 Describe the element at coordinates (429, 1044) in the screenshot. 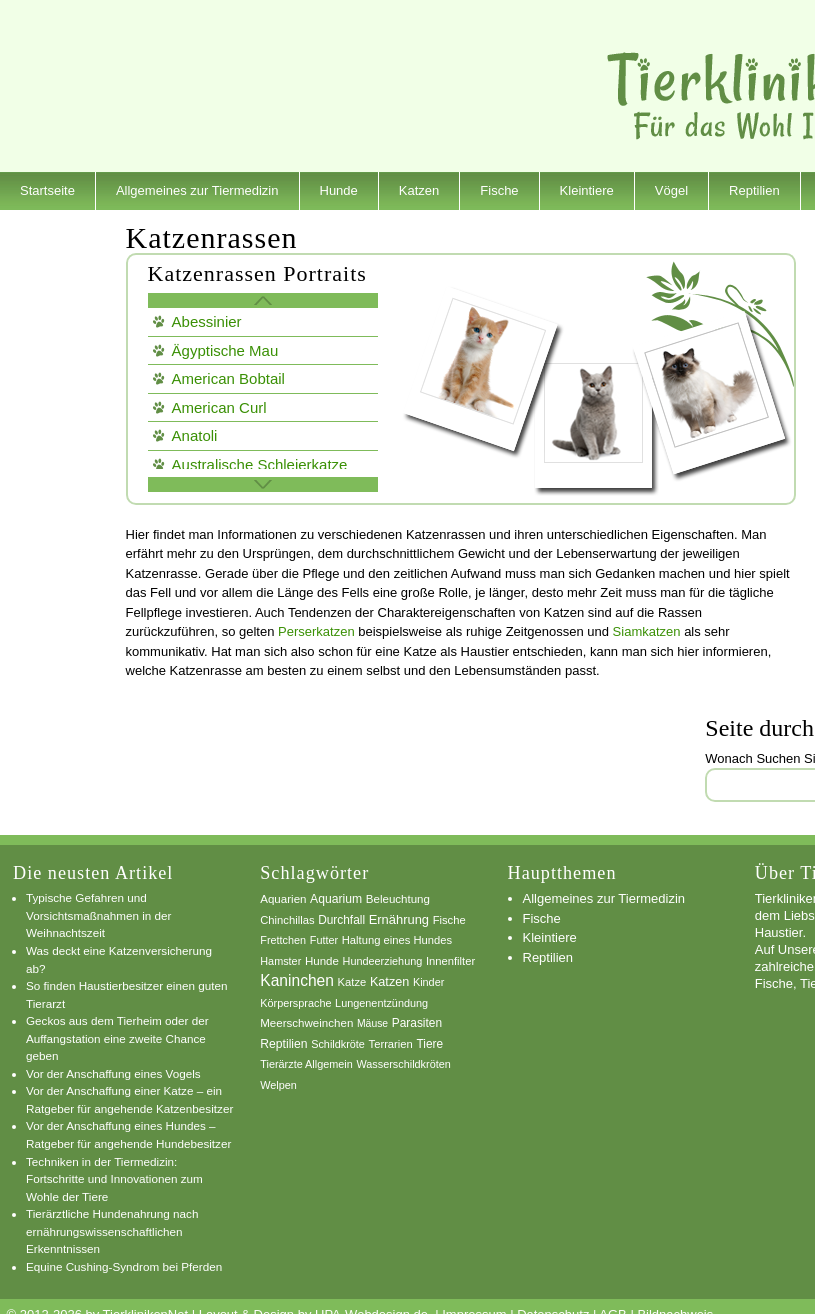

I see `Tiere [Tiere (9 Einträge)]` at that location.